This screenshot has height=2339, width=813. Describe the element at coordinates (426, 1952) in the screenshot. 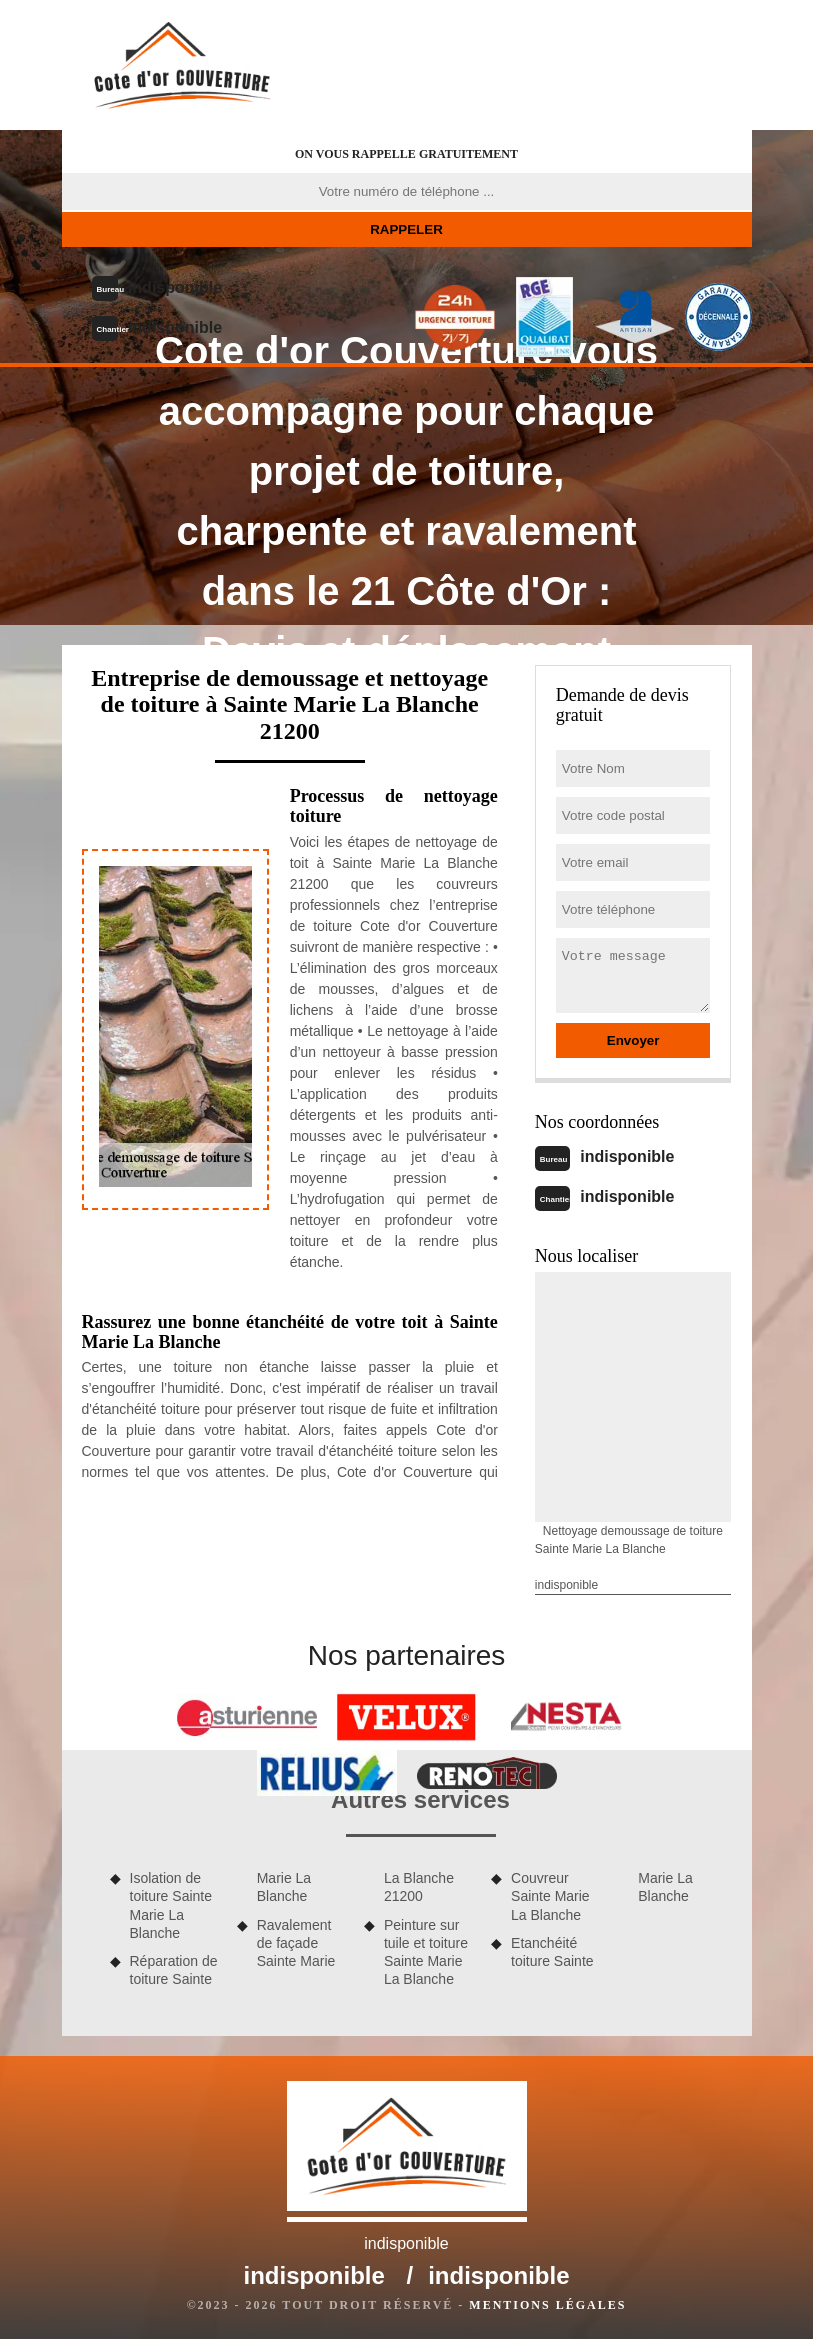

I see `Peinture sur tuile et toiture Sainte Marie La Blanche` at that location.